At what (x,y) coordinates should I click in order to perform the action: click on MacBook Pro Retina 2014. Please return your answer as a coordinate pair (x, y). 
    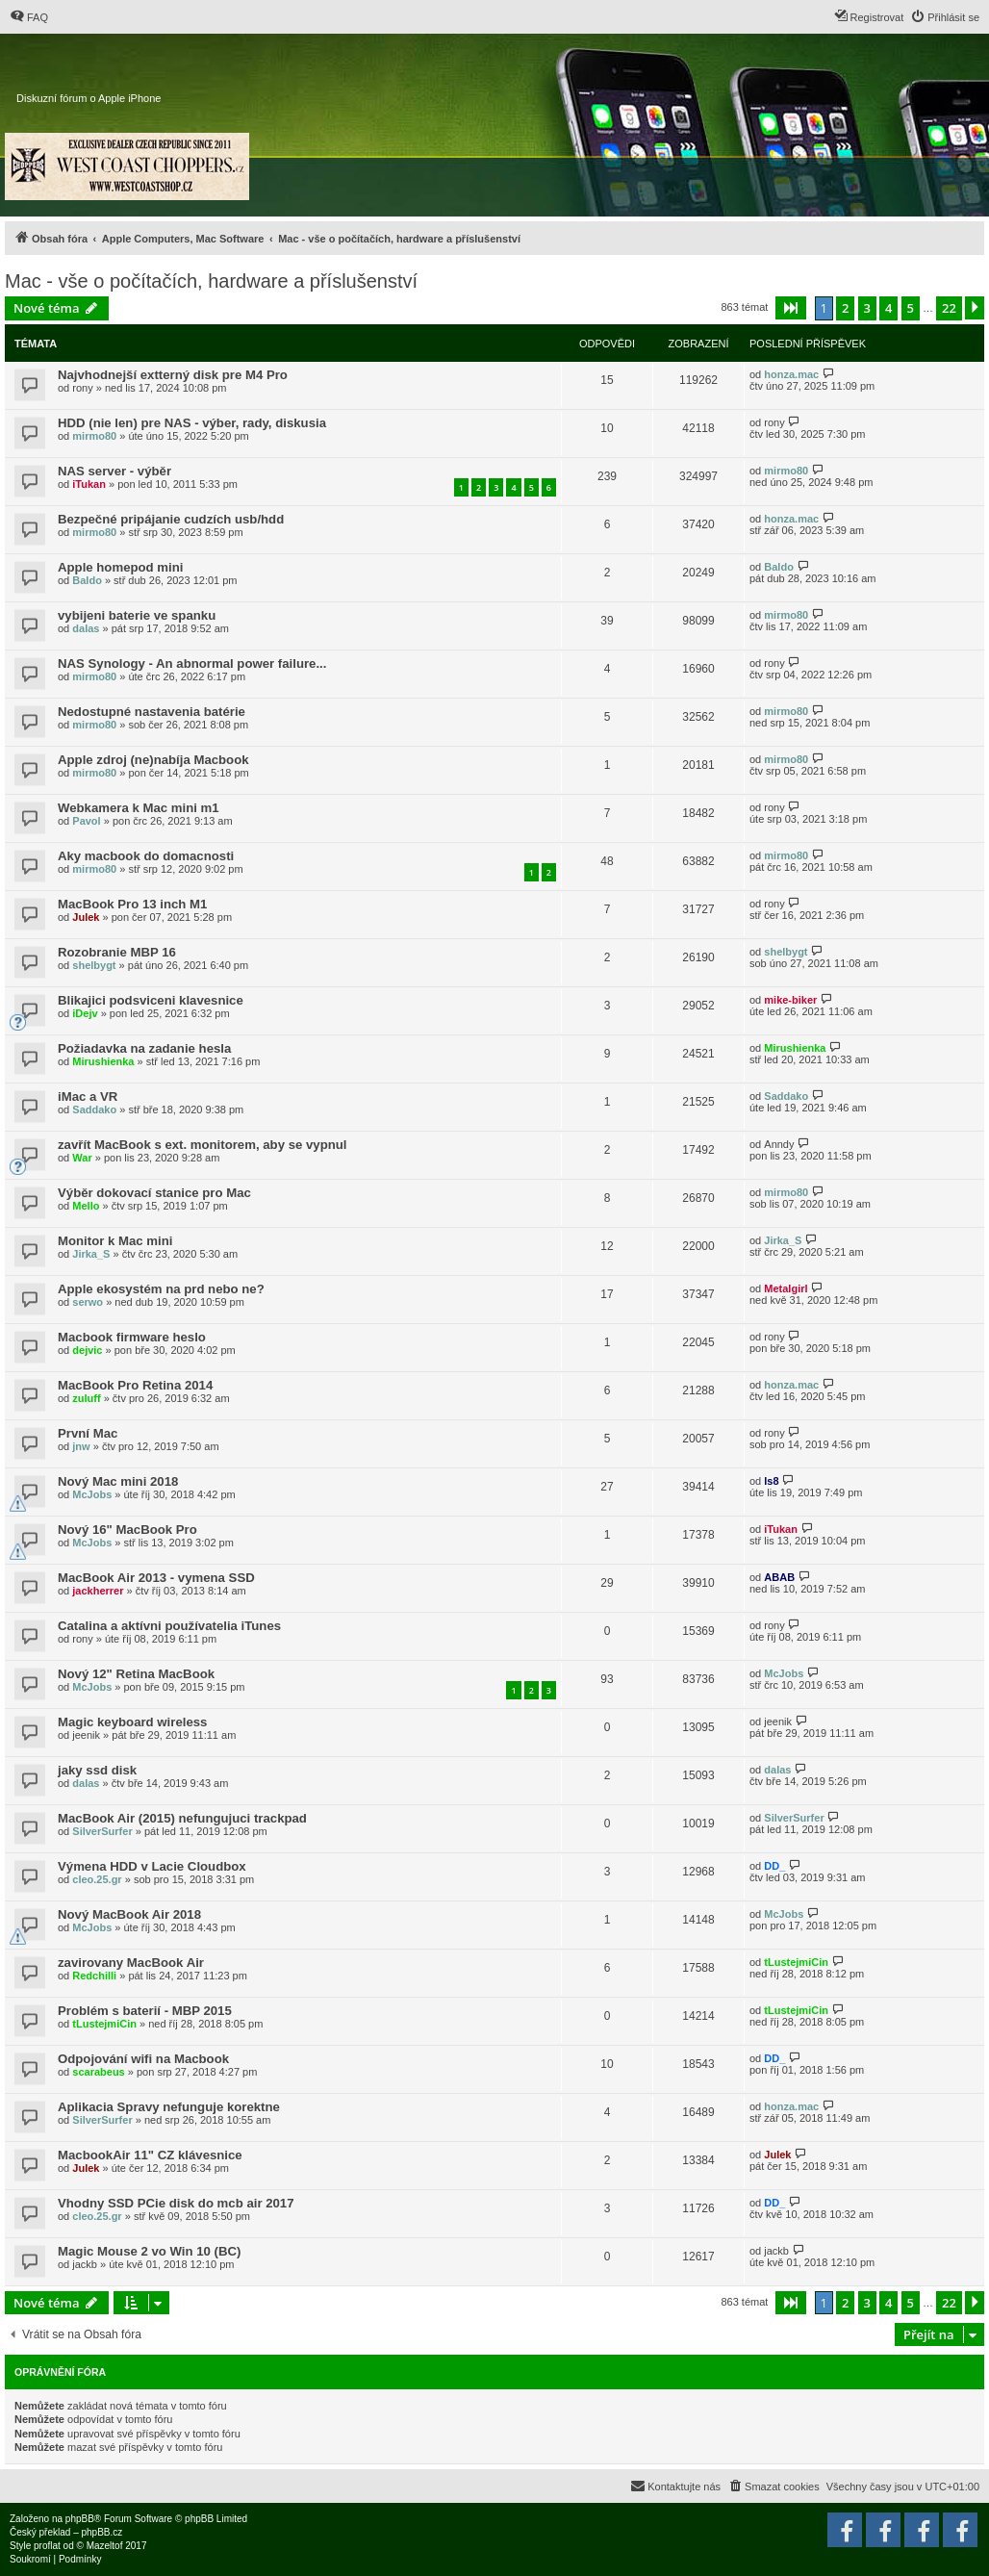
    Looking at the image, I should click on (135, 1385).